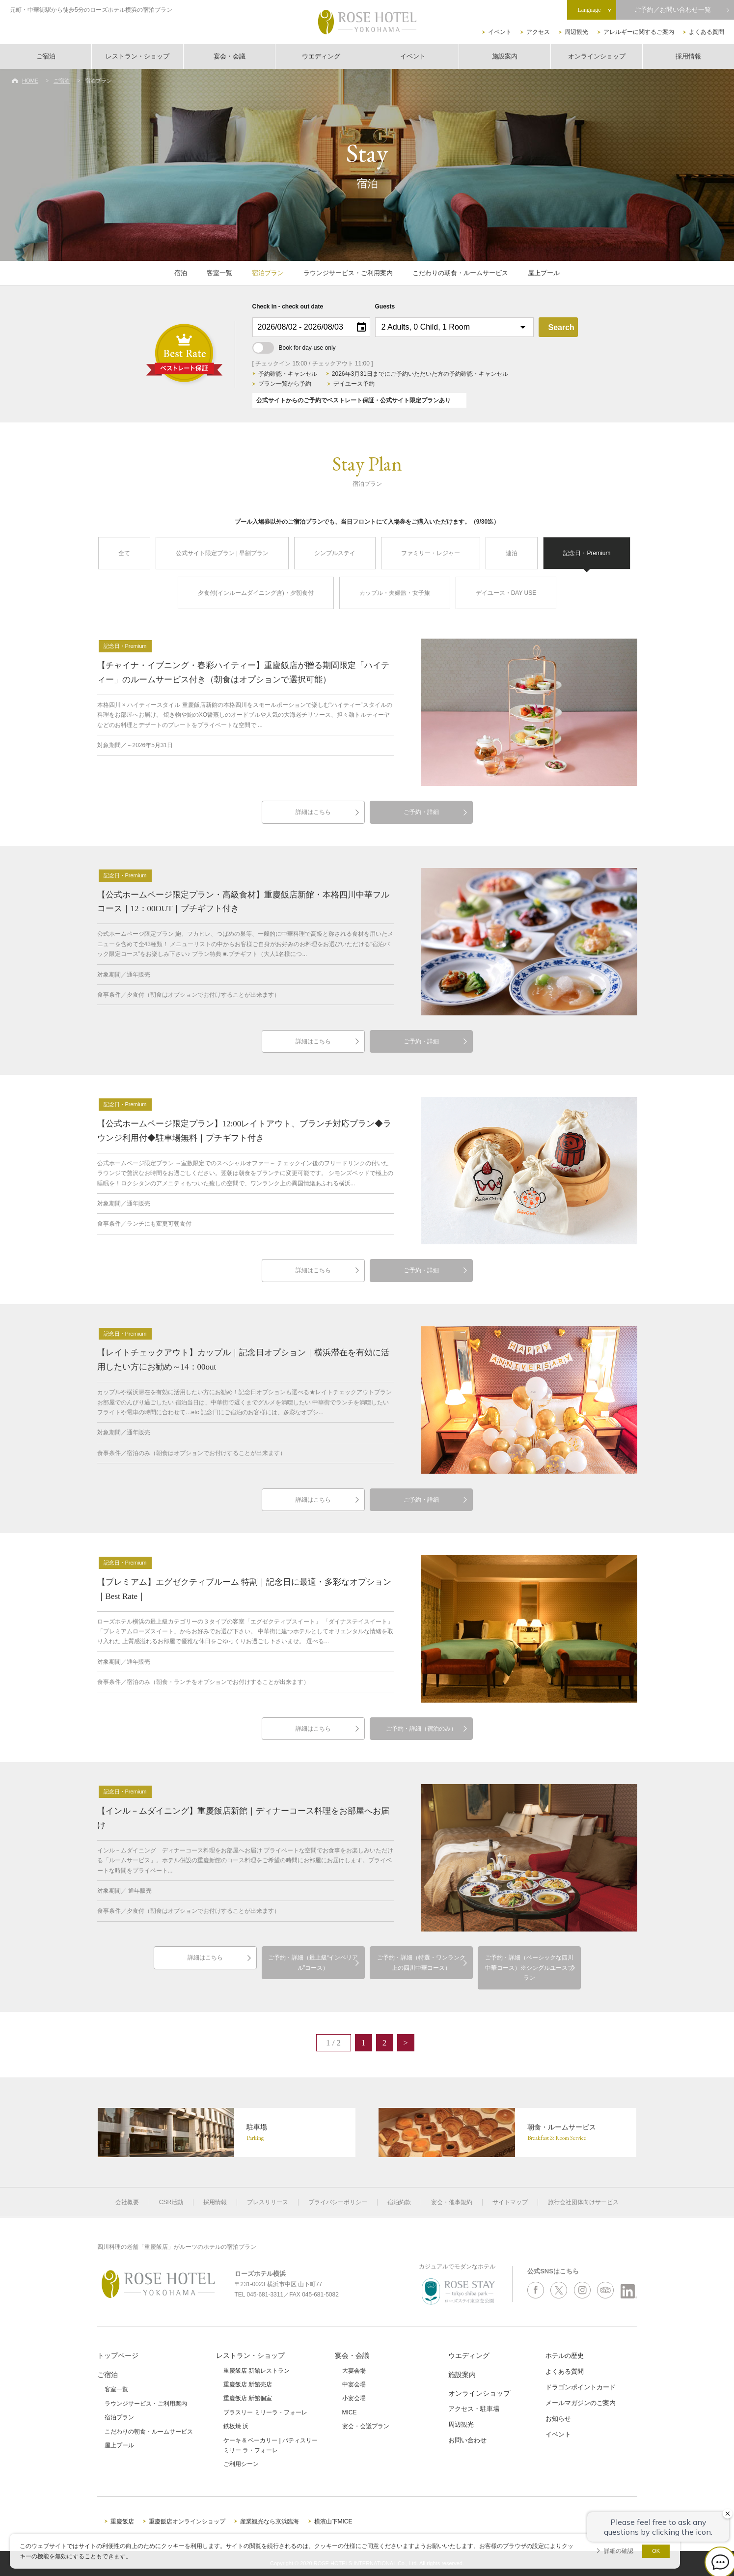 This screenshot has width=734, height=2576. Describe the element at coordinates (467, 2440) in the screenshot. I see `お問い合わせ` at that location.